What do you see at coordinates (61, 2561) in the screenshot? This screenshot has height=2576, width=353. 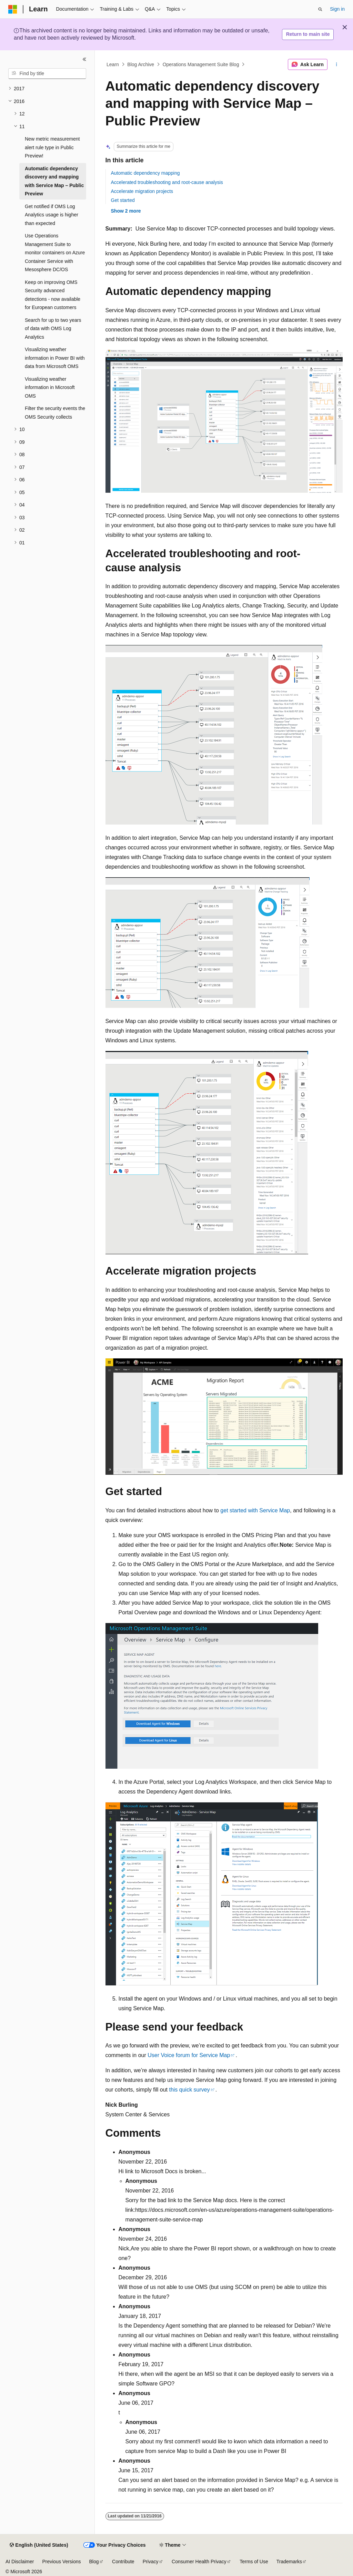 I see `Previous Versions` at bounding box center [61, 2561].